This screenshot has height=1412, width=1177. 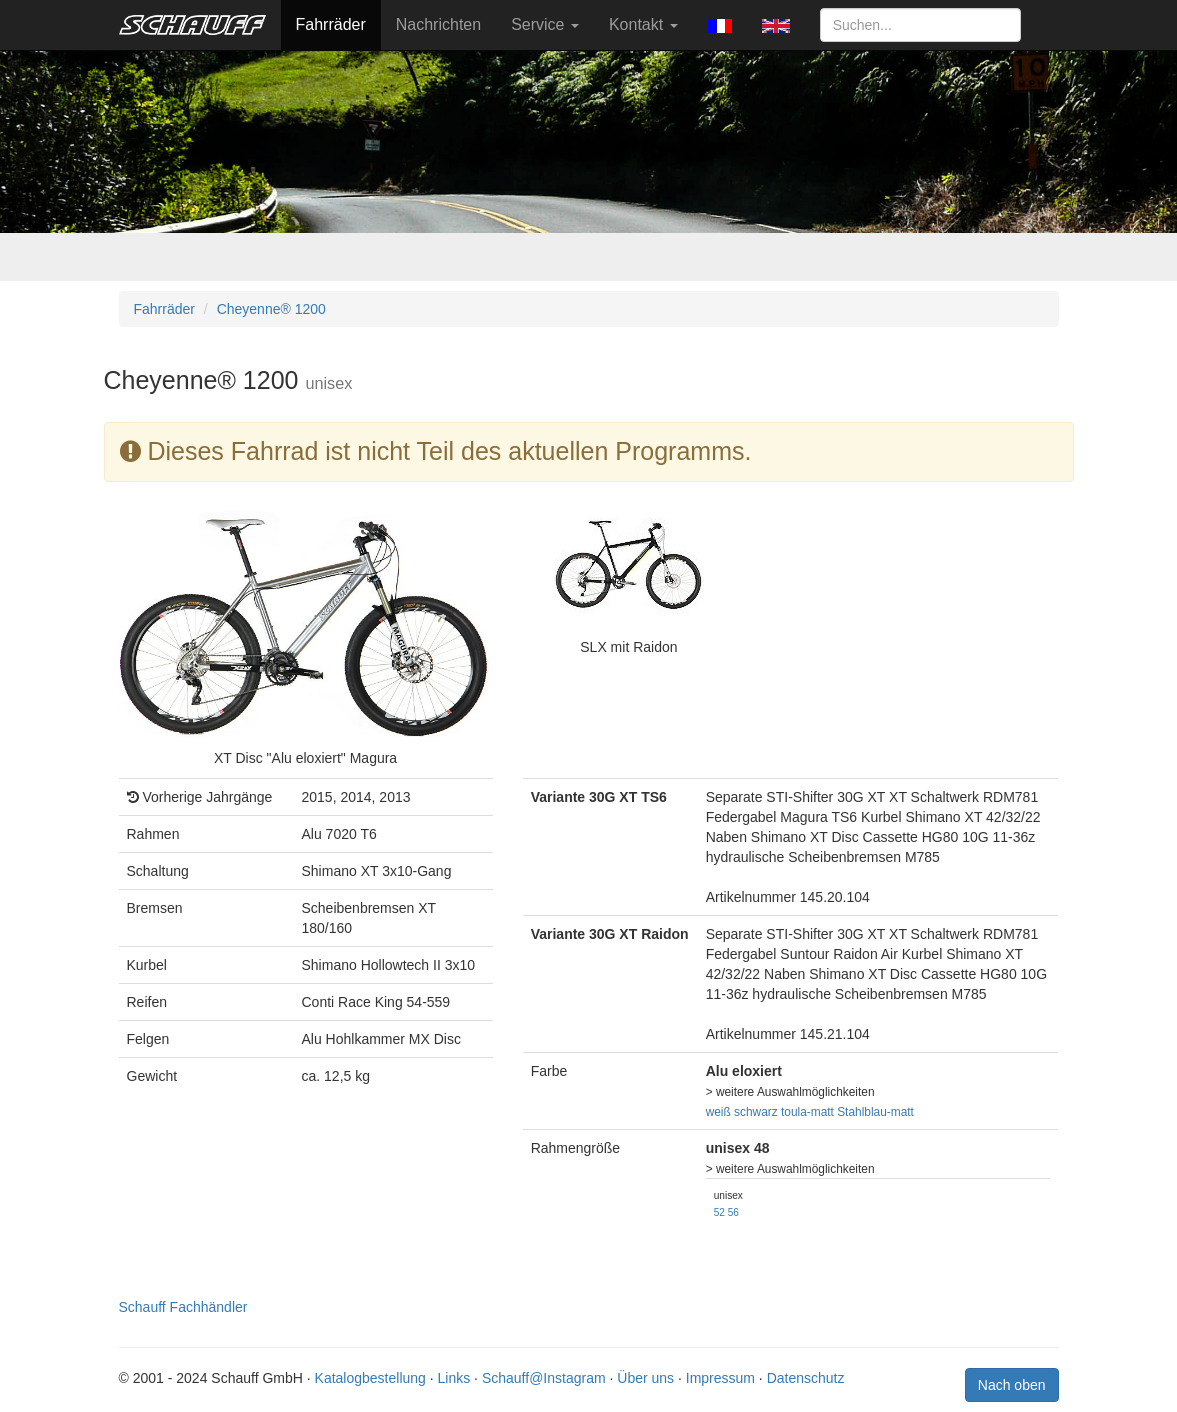 What do you see at coordinates (544, 1378) in the screenshot?
I see `Schauff@Instagram` at bounding box center [544, 1378].